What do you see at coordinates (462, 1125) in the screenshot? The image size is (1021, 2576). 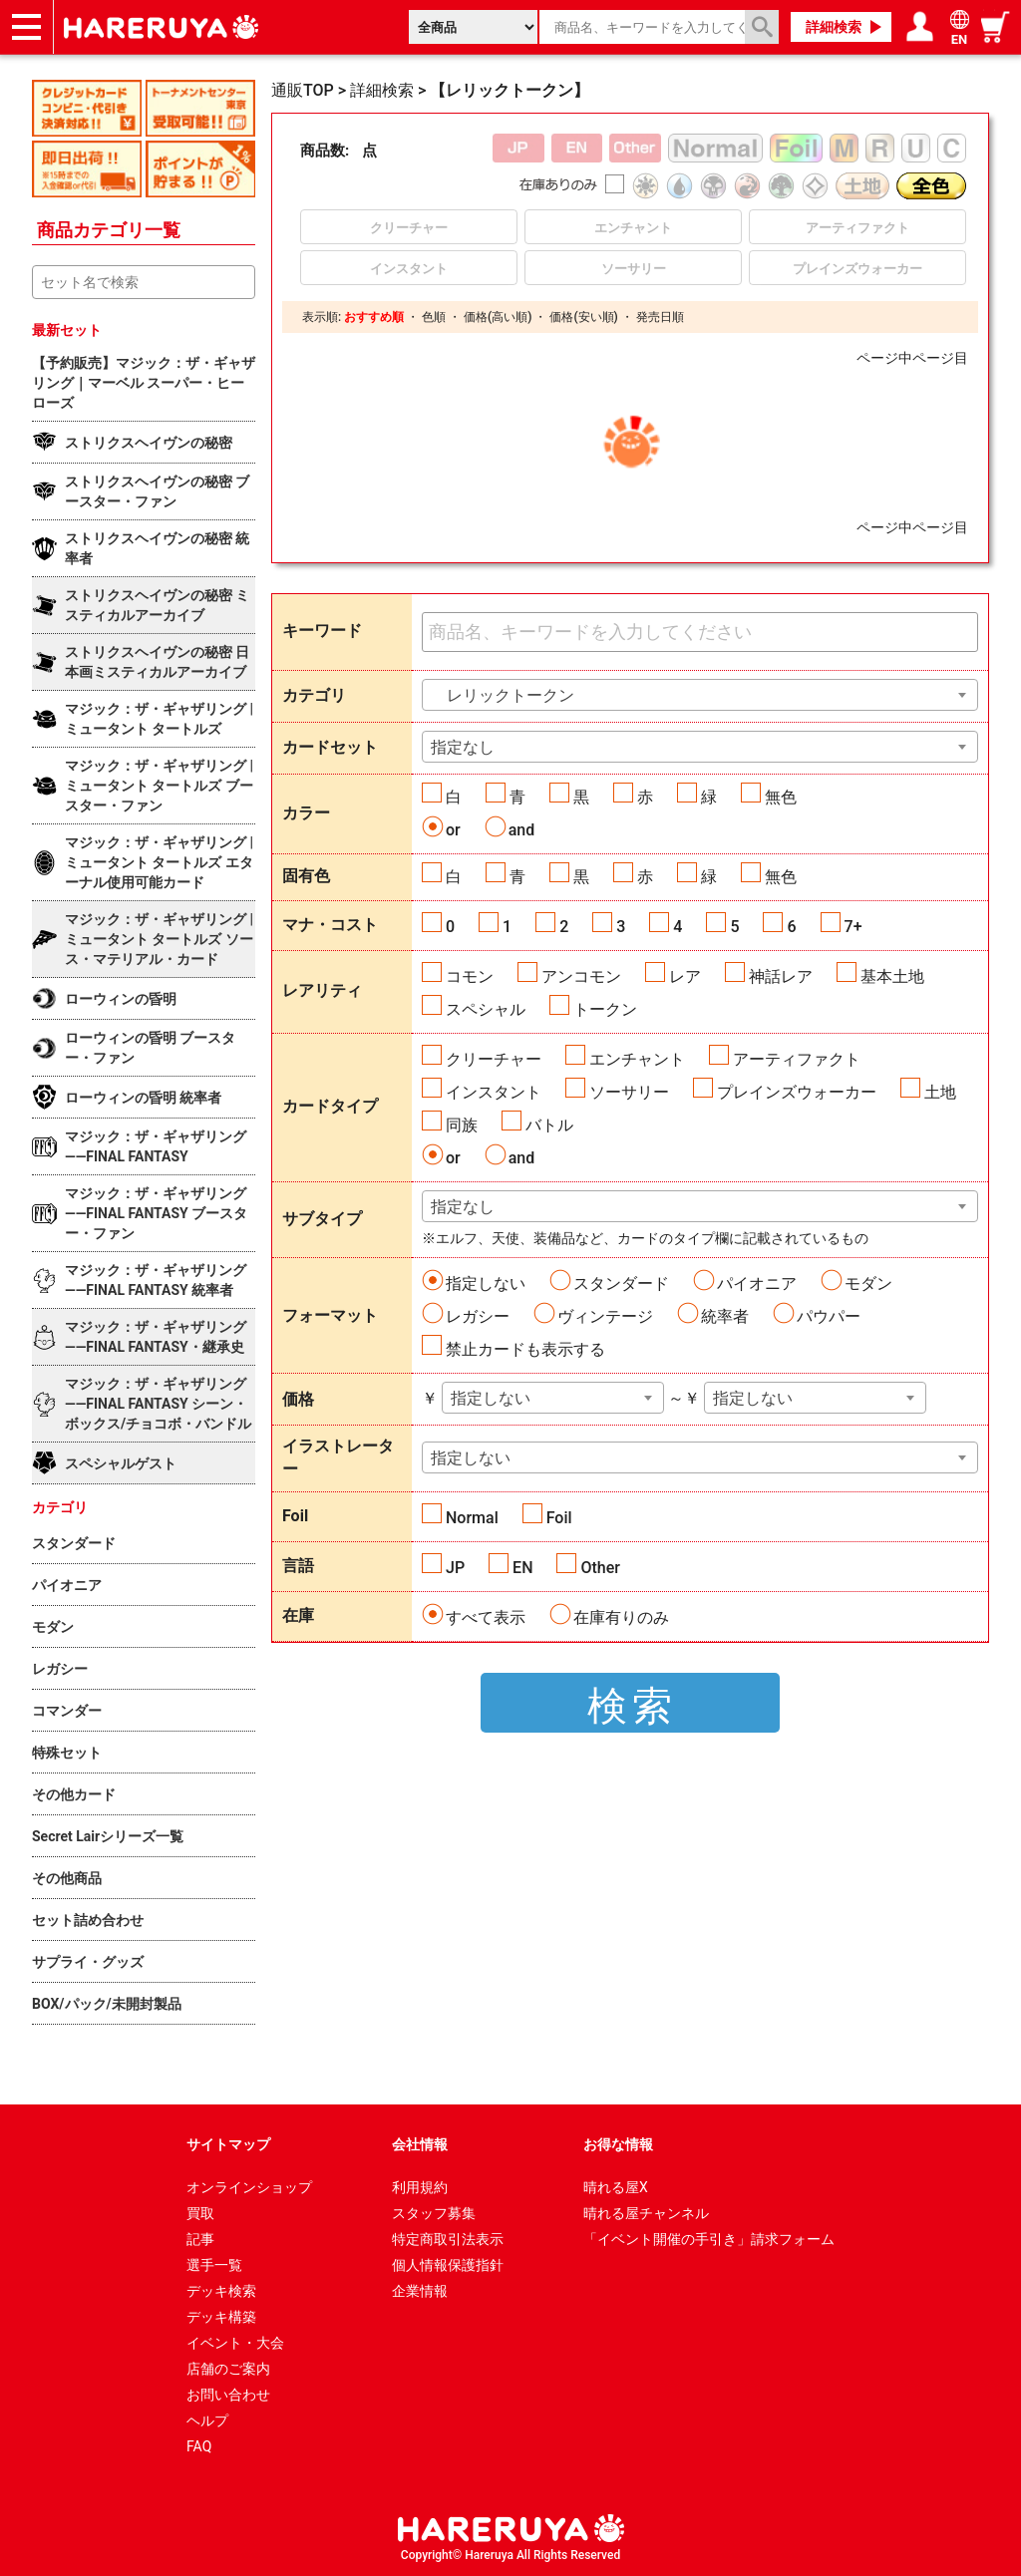 I see `同族` at bounding box center [462, 1125].